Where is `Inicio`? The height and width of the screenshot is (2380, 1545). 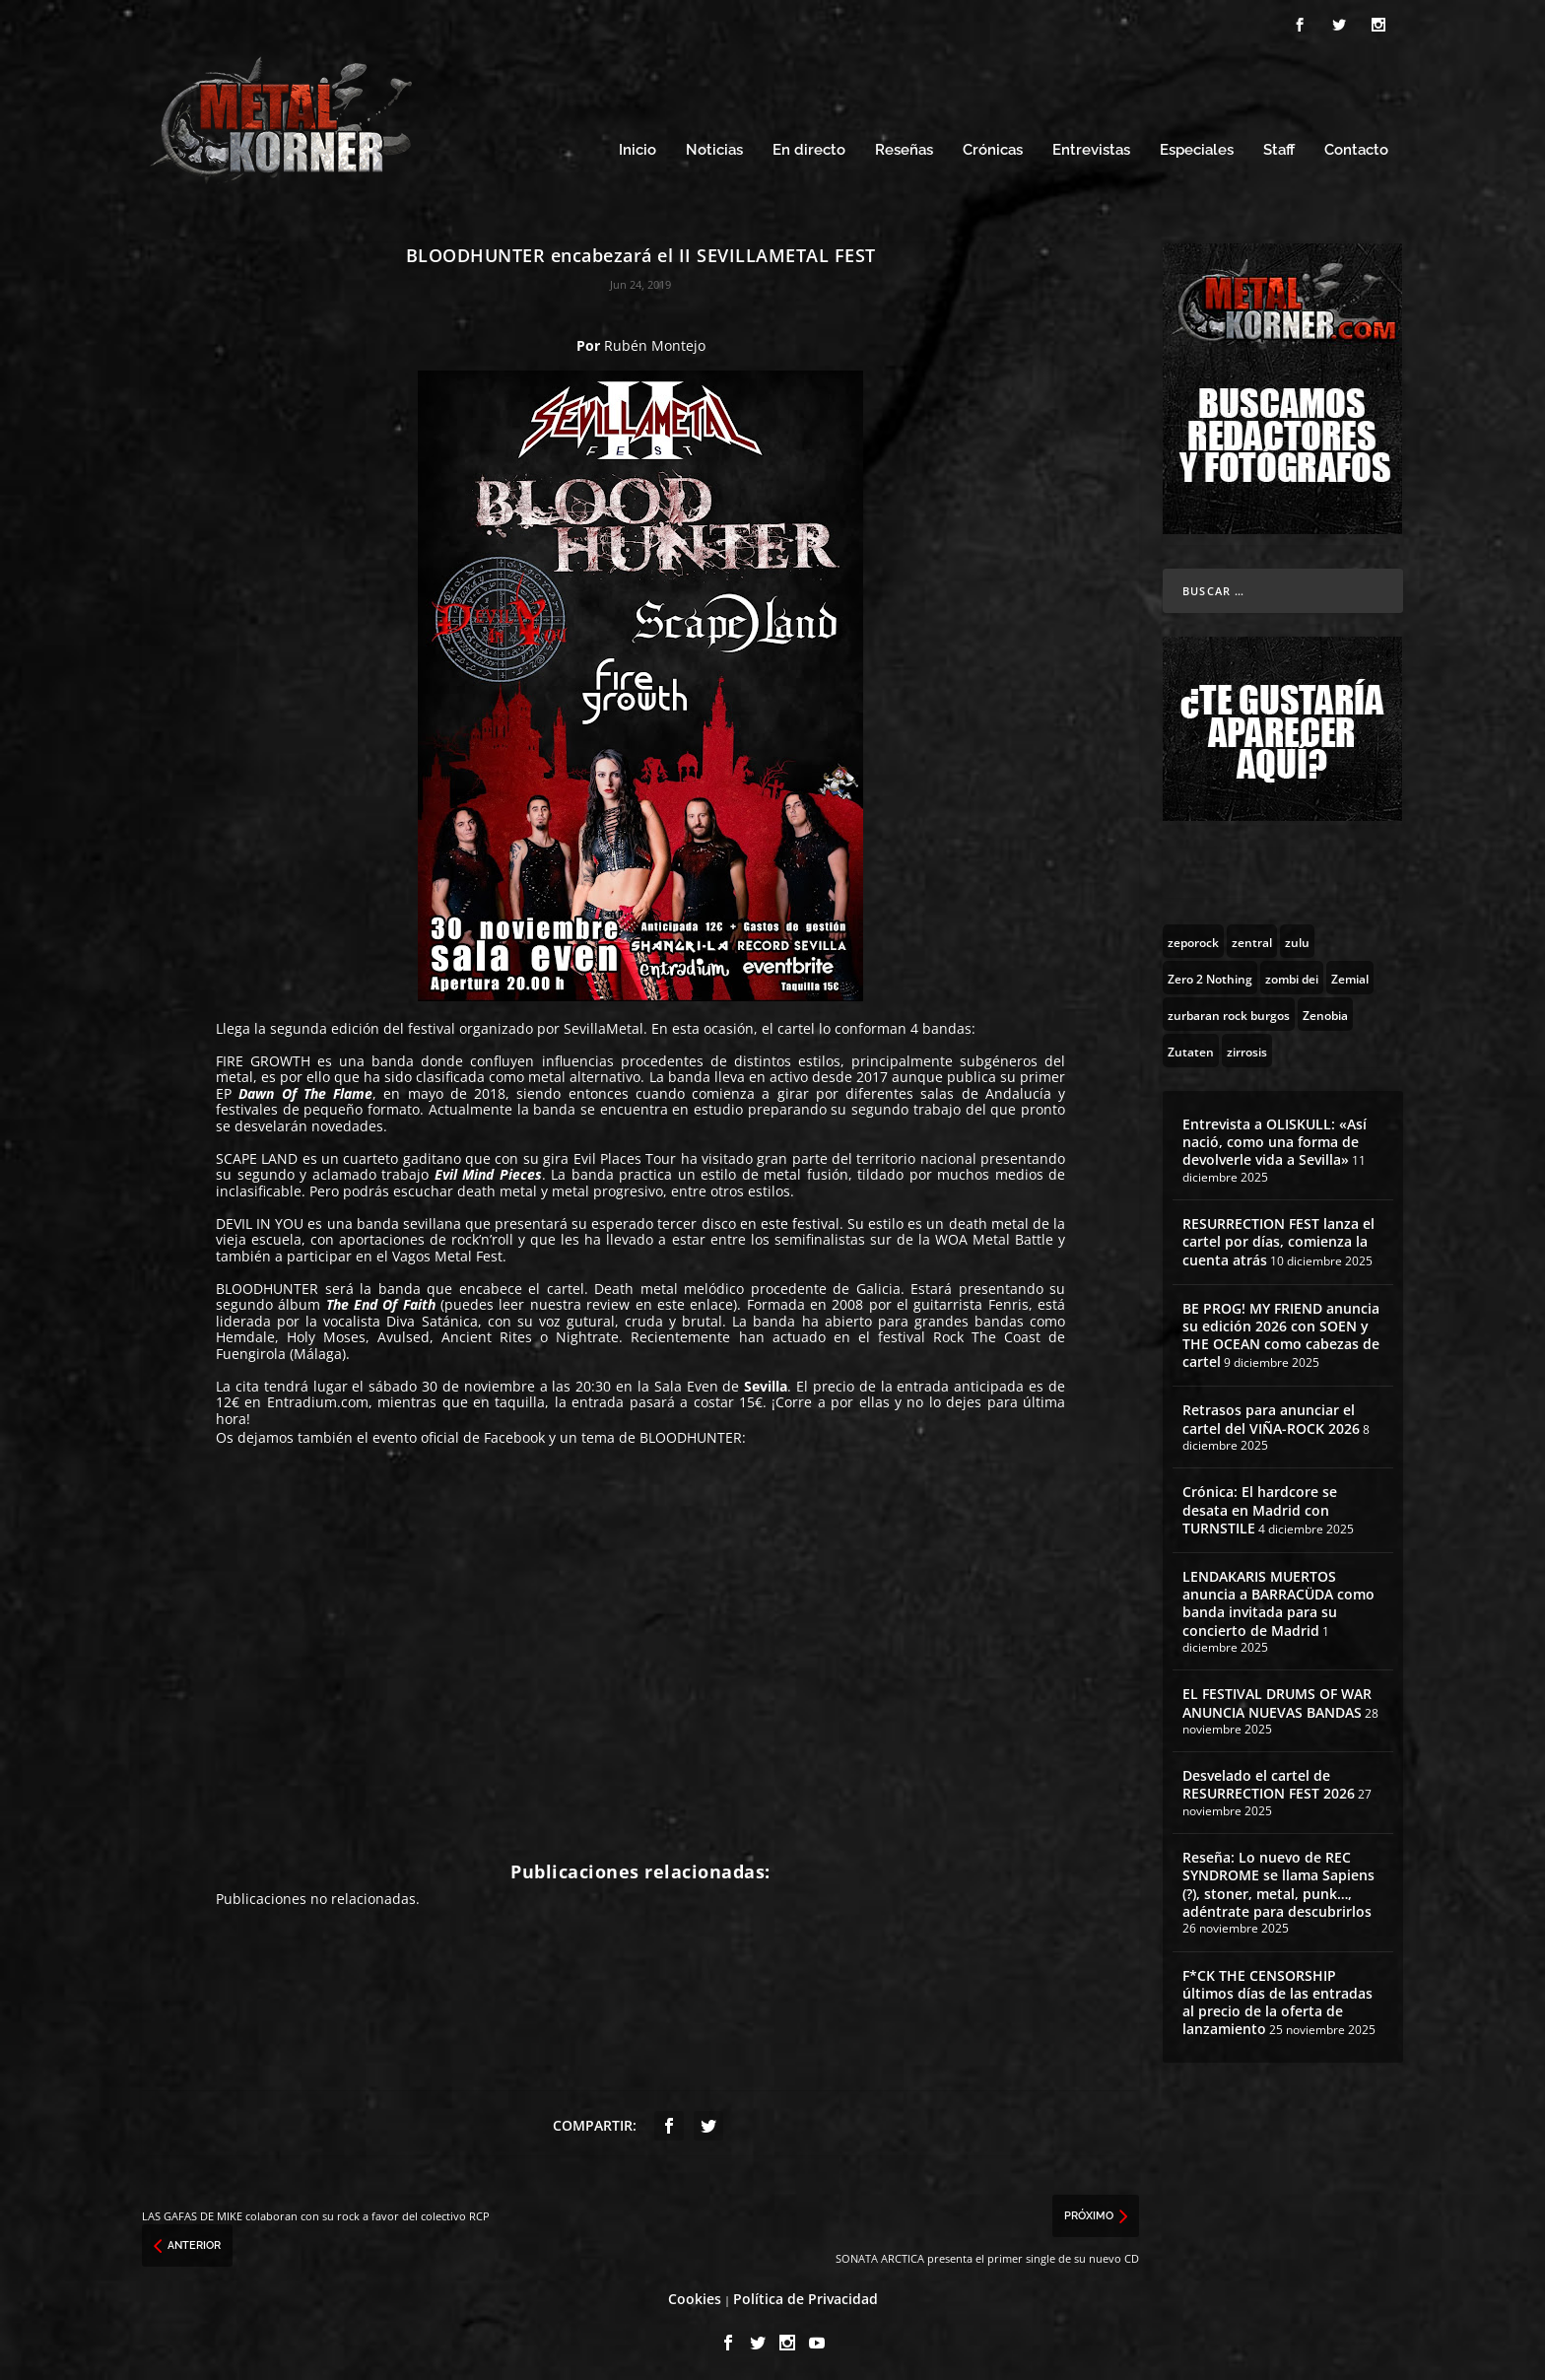
Inicio is located at coordinates (637, 145).